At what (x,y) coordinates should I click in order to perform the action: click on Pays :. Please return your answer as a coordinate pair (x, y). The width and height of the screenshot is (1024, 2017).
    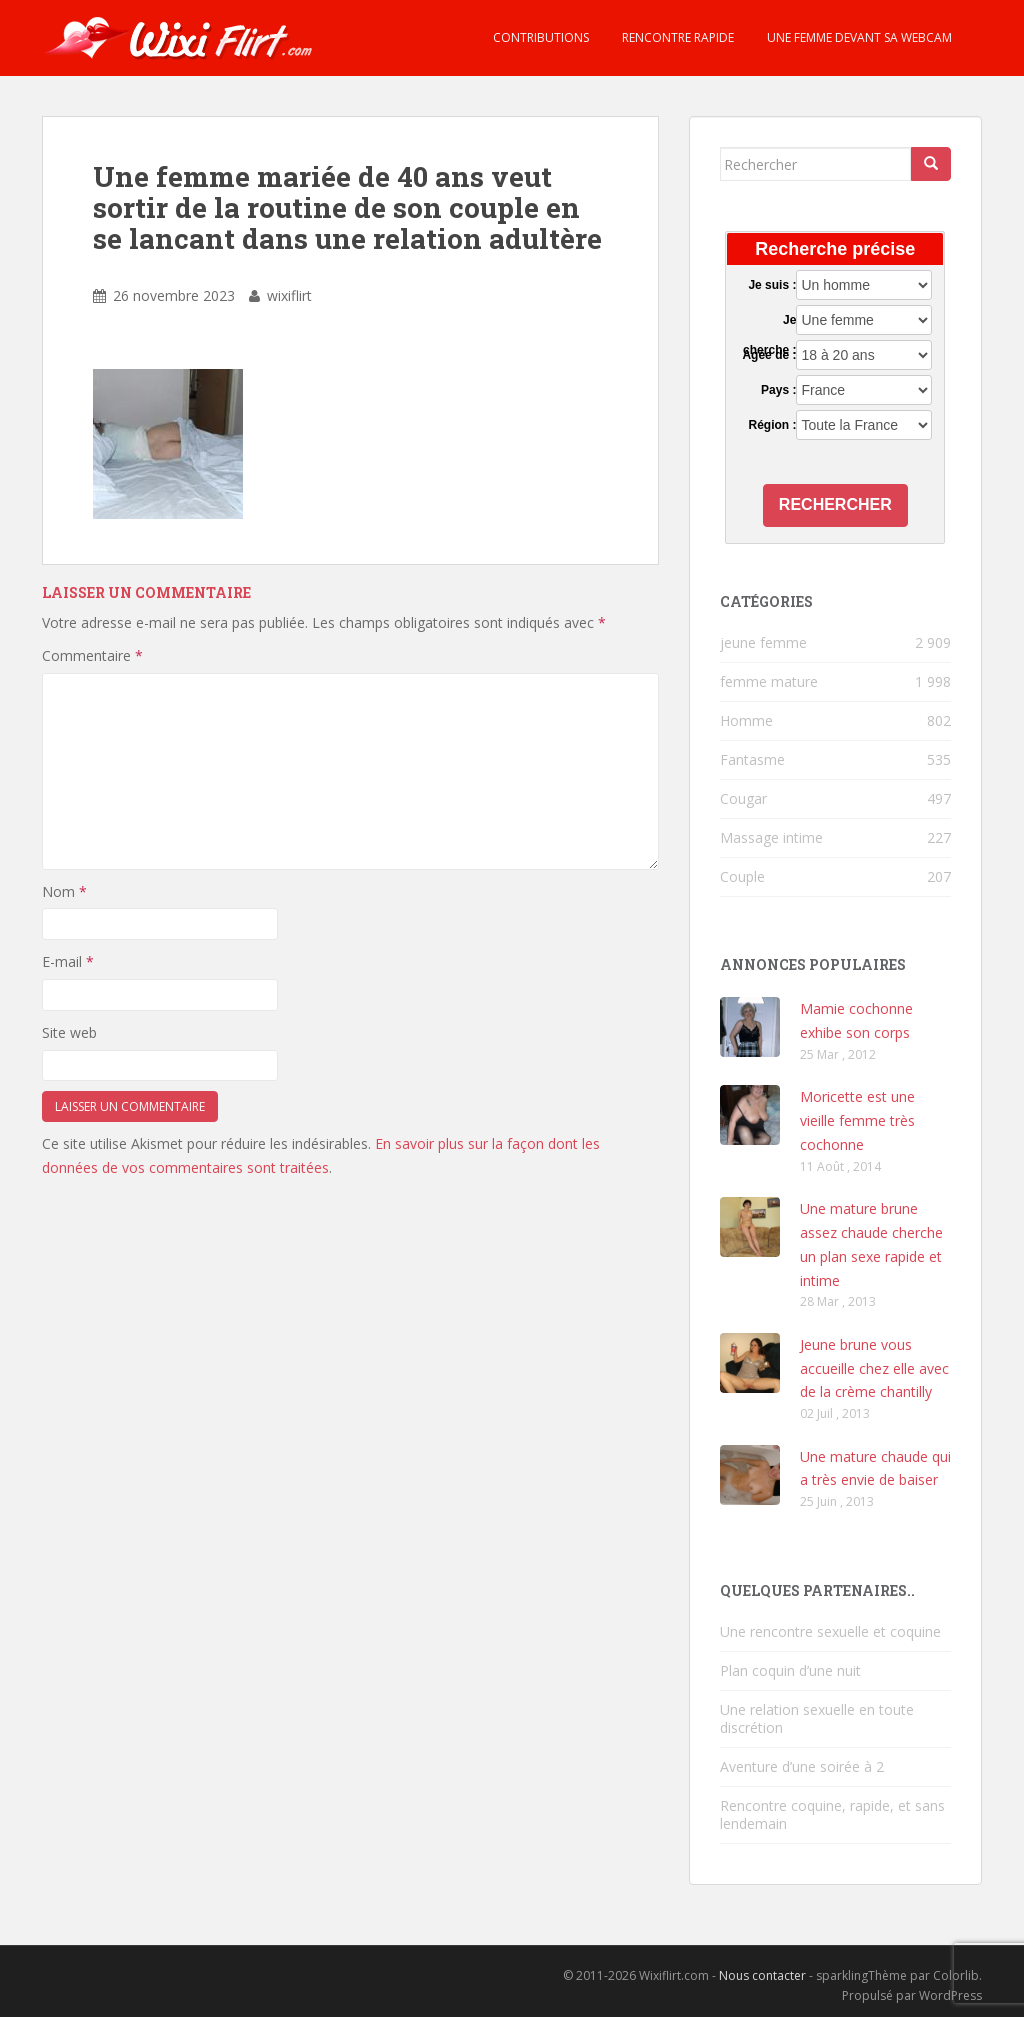
    Looking at the image, I should click on (778, 390).